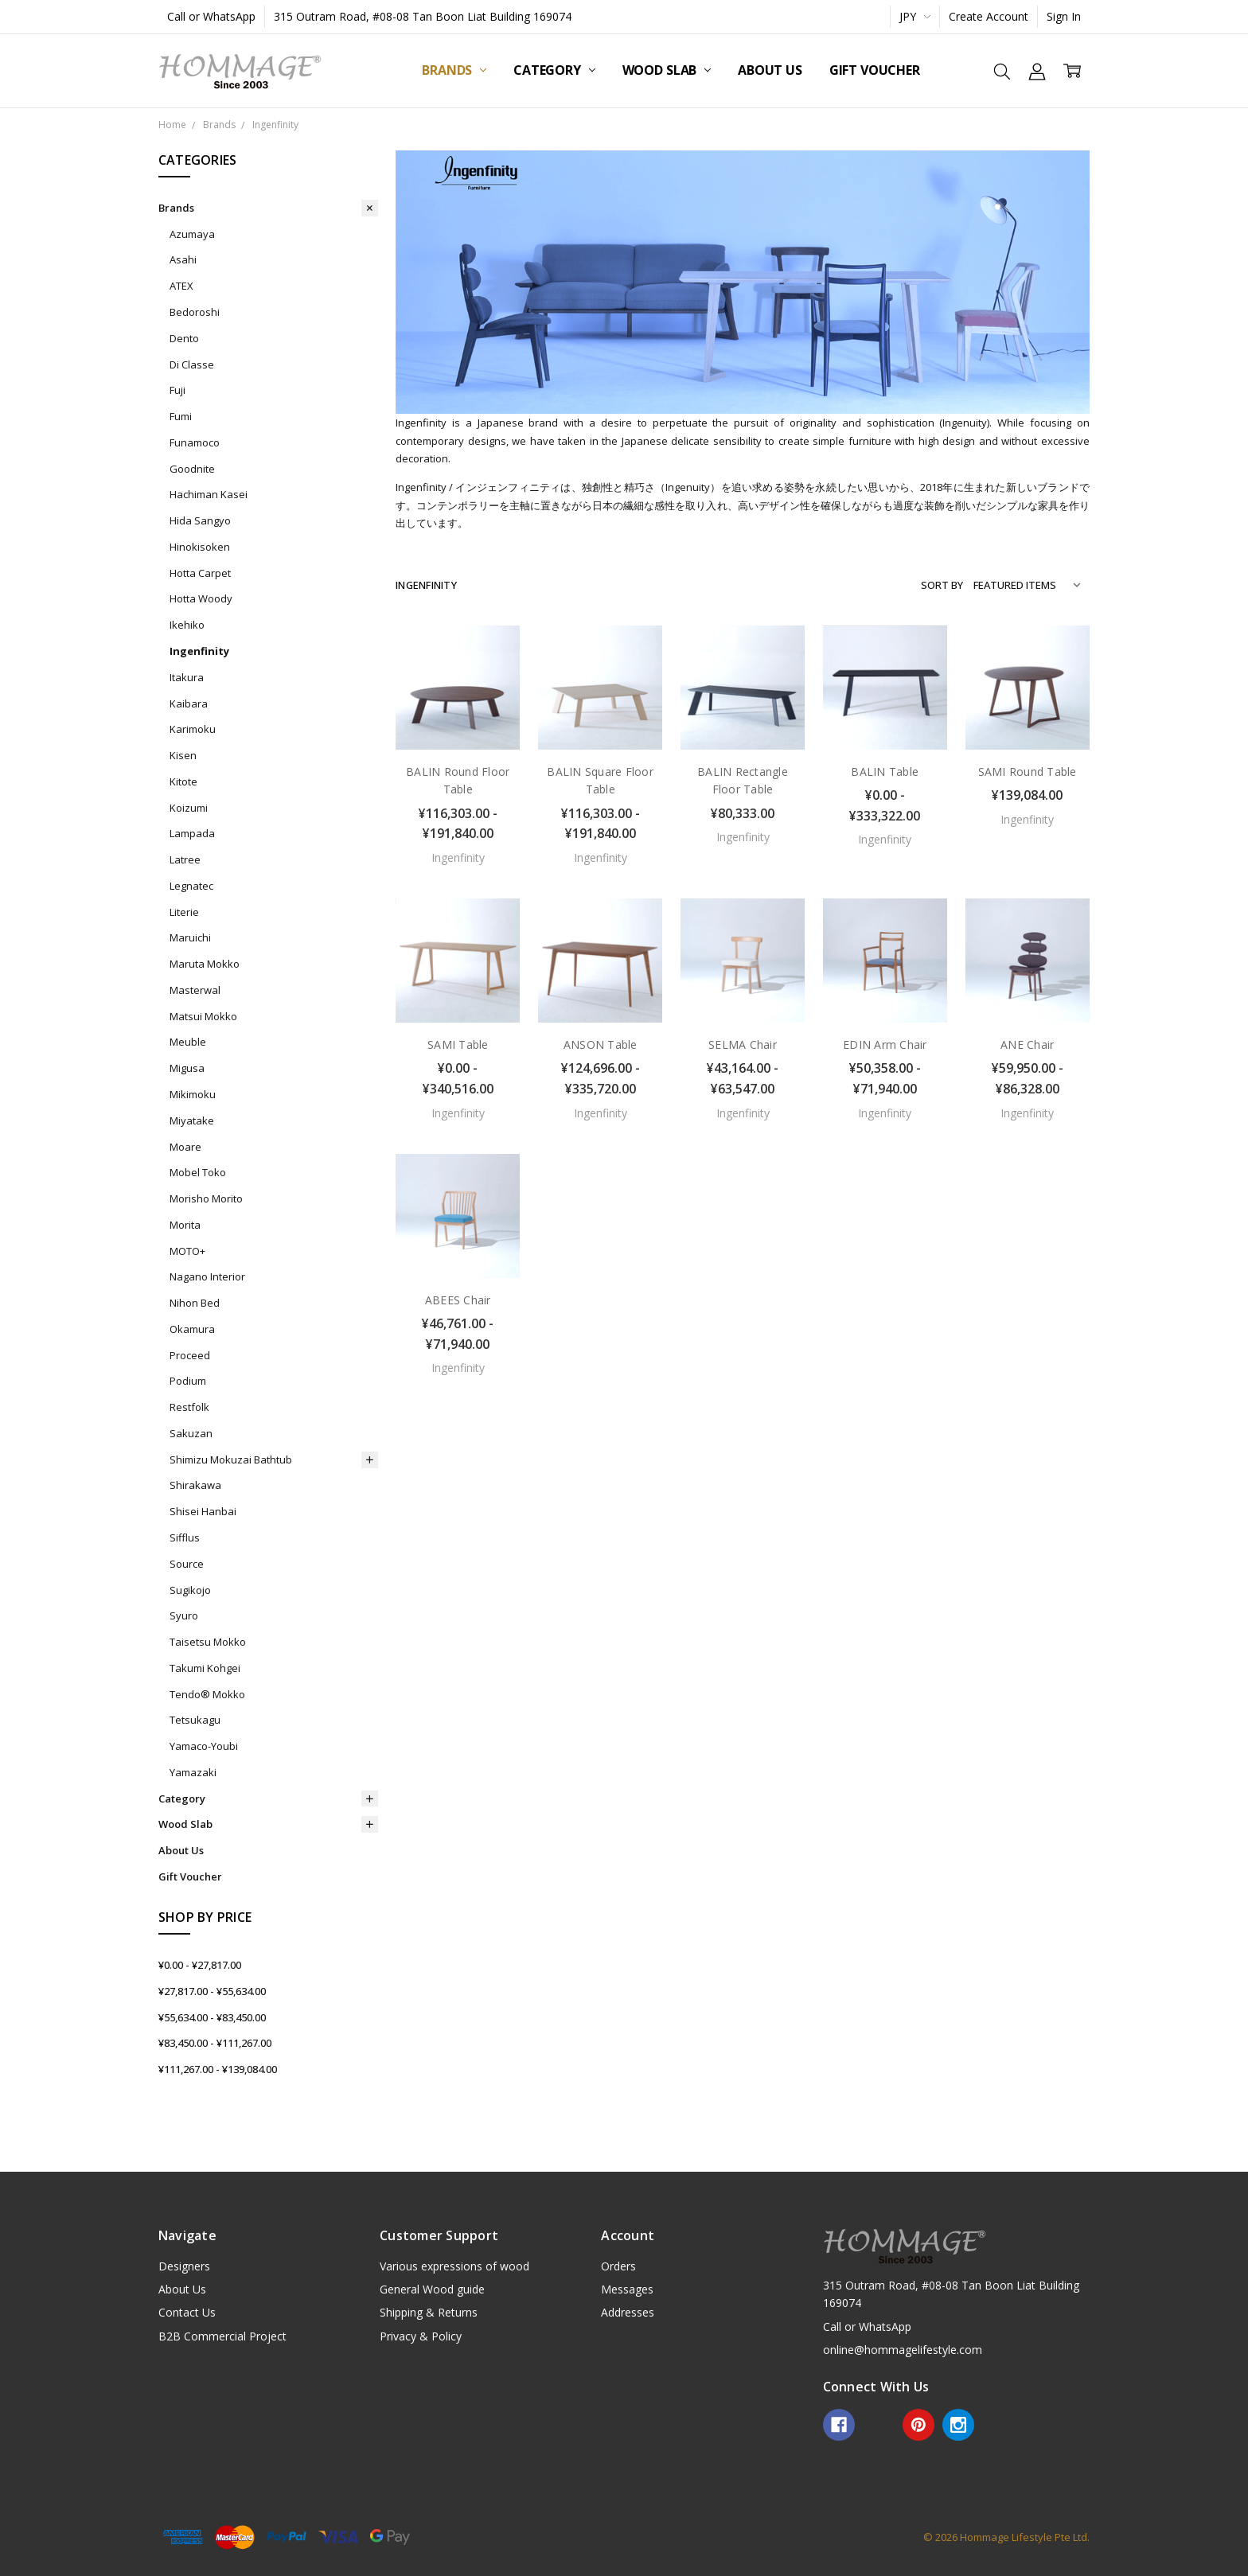 The height and width of the screenshot is (2576, 1248). Describe the element at coordinates (199, 1965) in the screenshot. I see `¥0.00 - ¥27,817.00` at that location.